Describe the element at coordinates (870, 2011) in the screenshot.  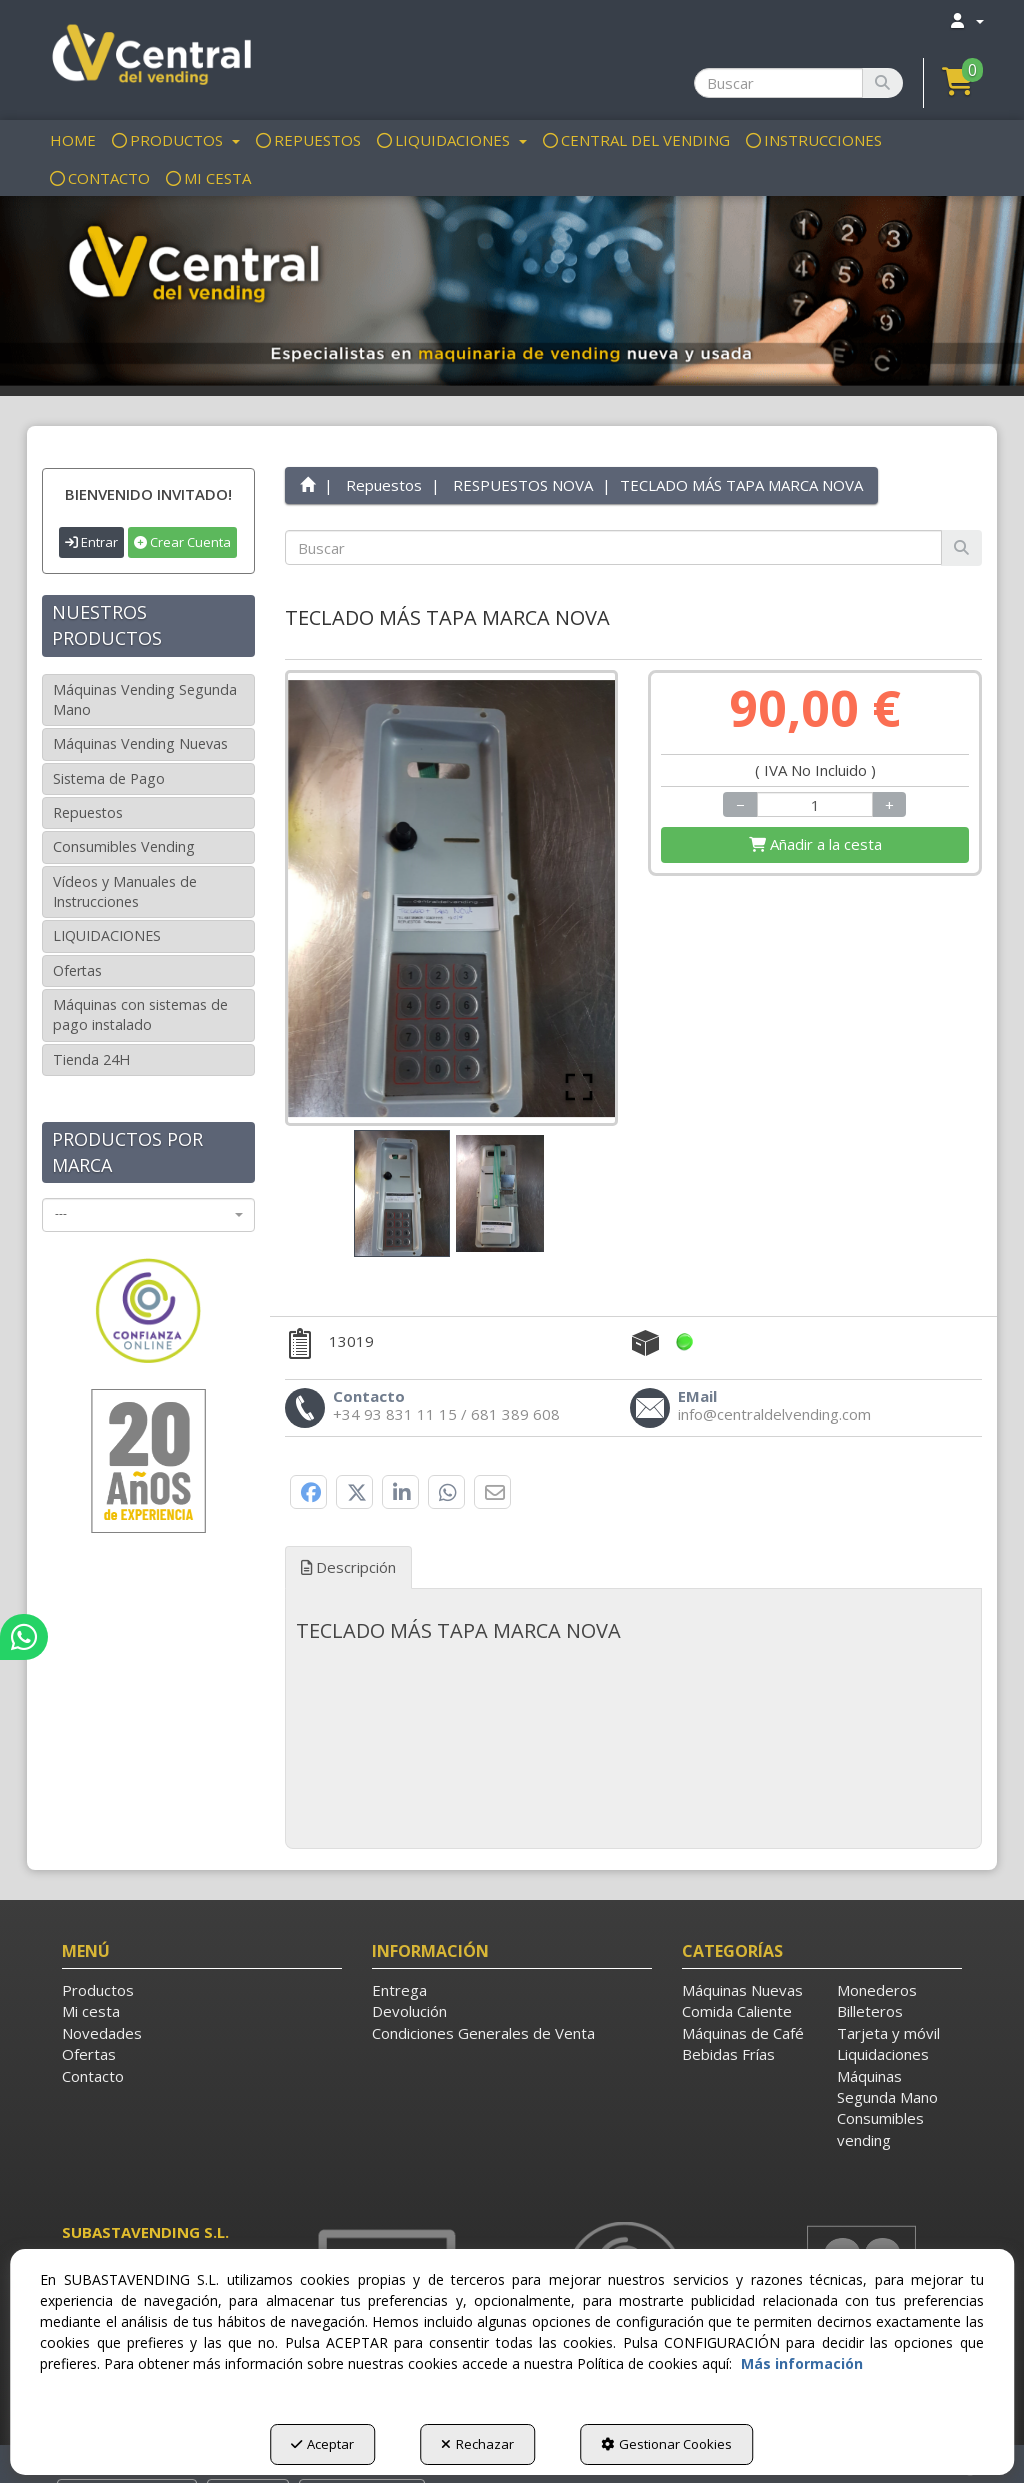
I see `Billeteros [button]` at that location.